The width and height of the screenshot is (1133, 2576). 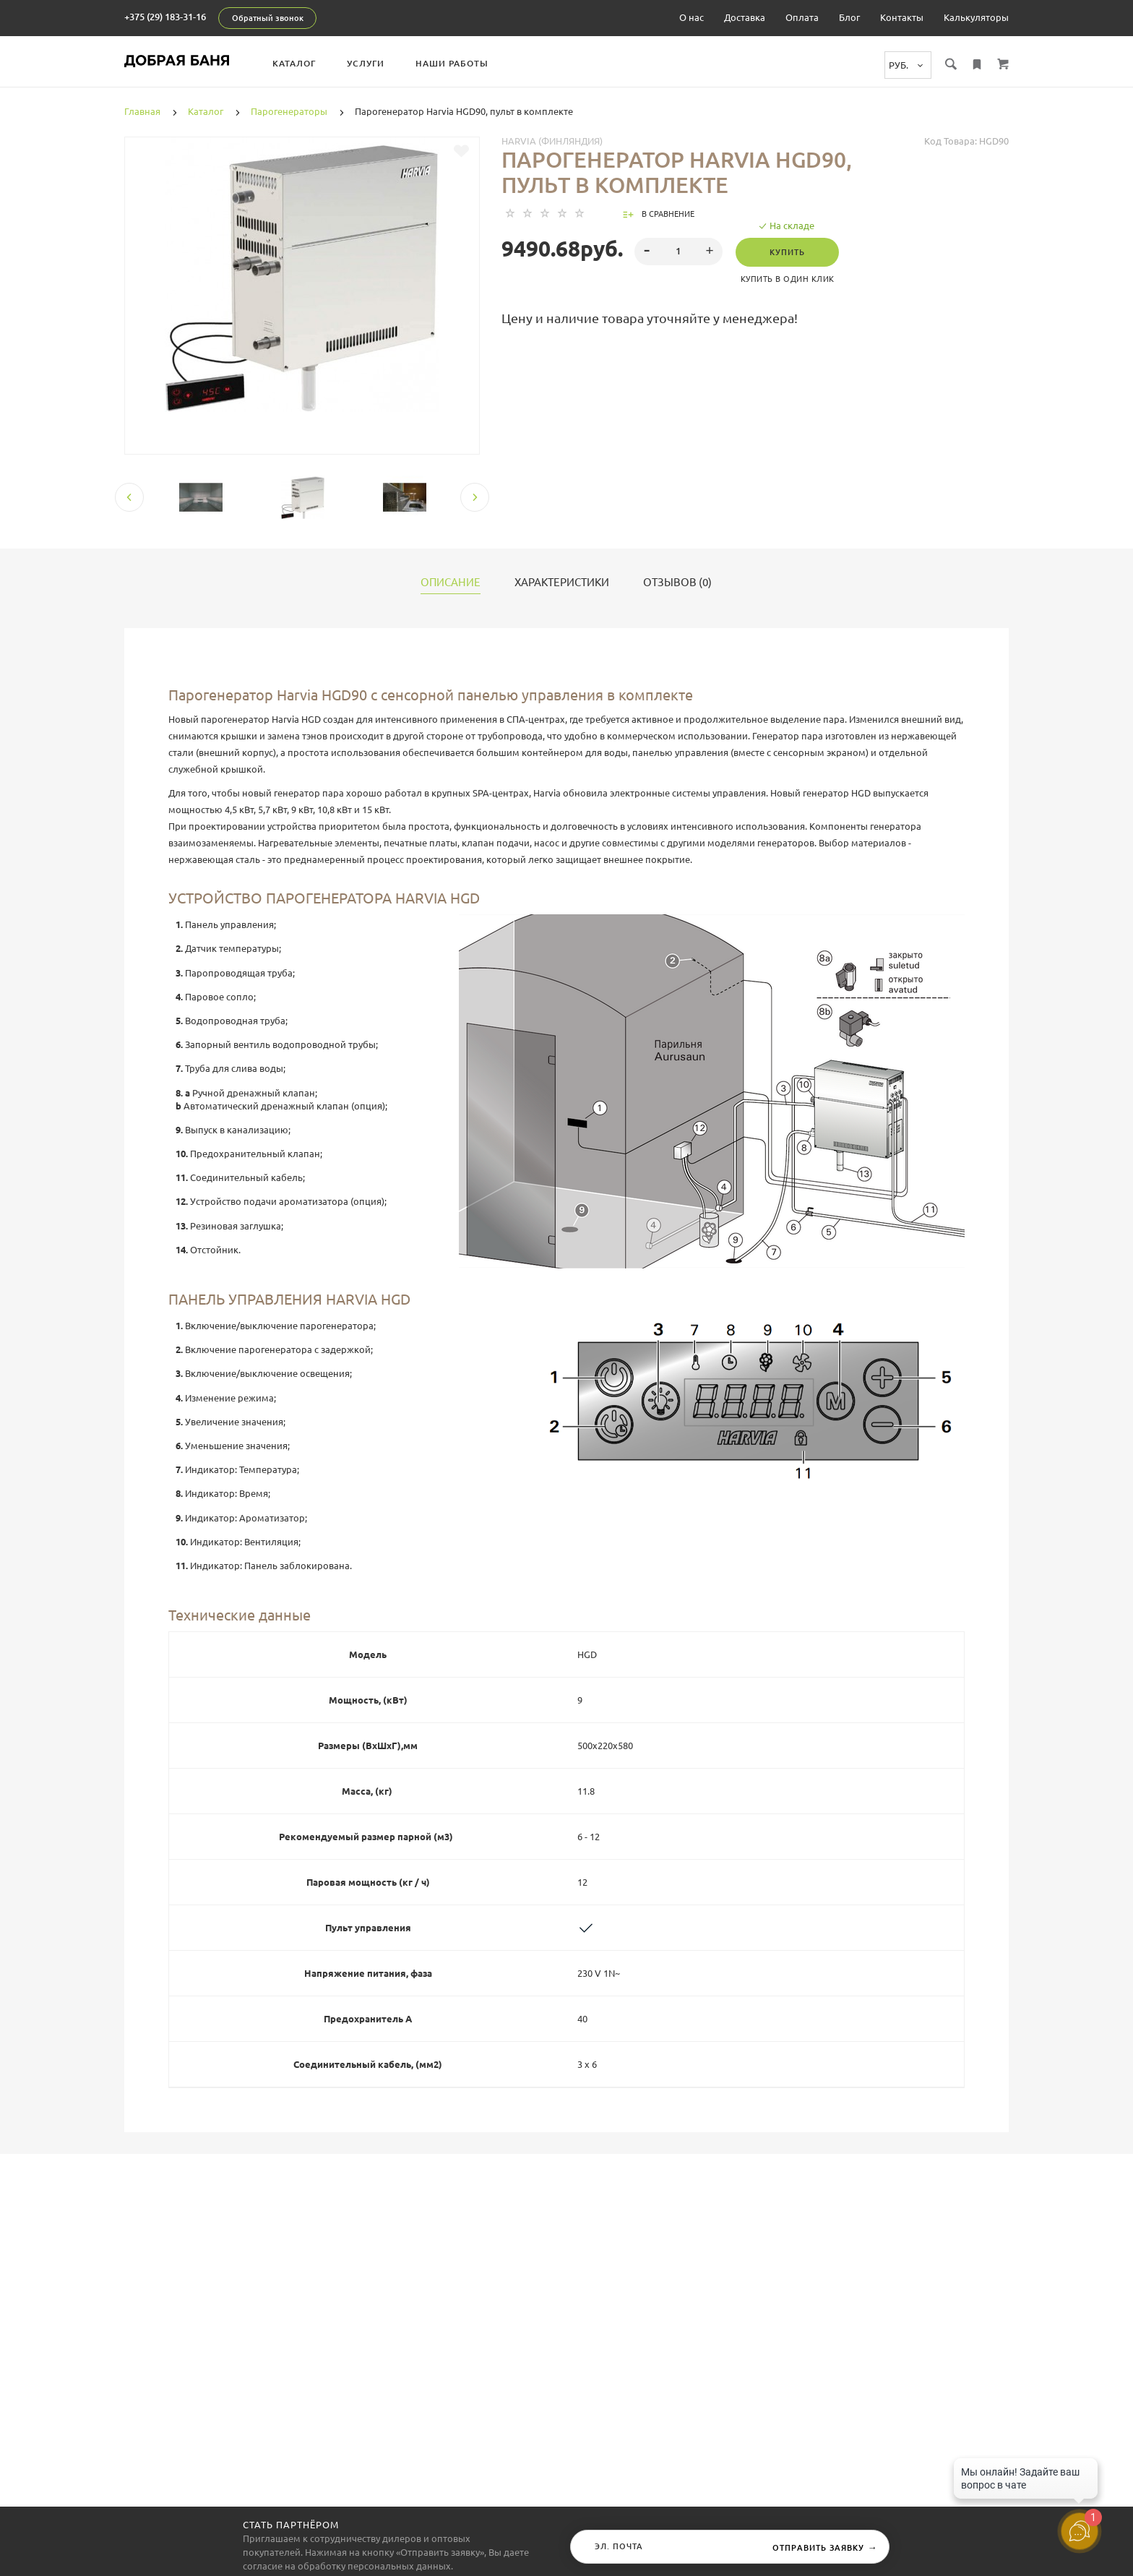 I want to click on О нас, so click(x=691, y=17).